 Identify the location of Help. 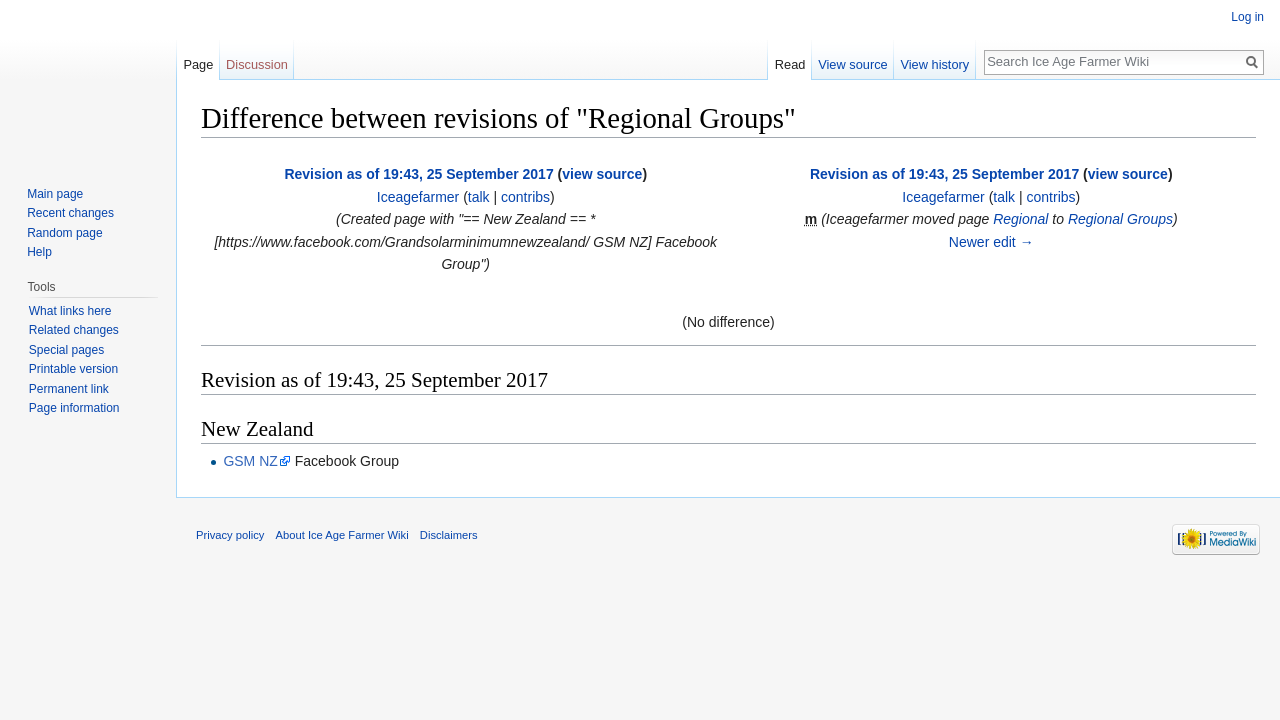
(39, 252).